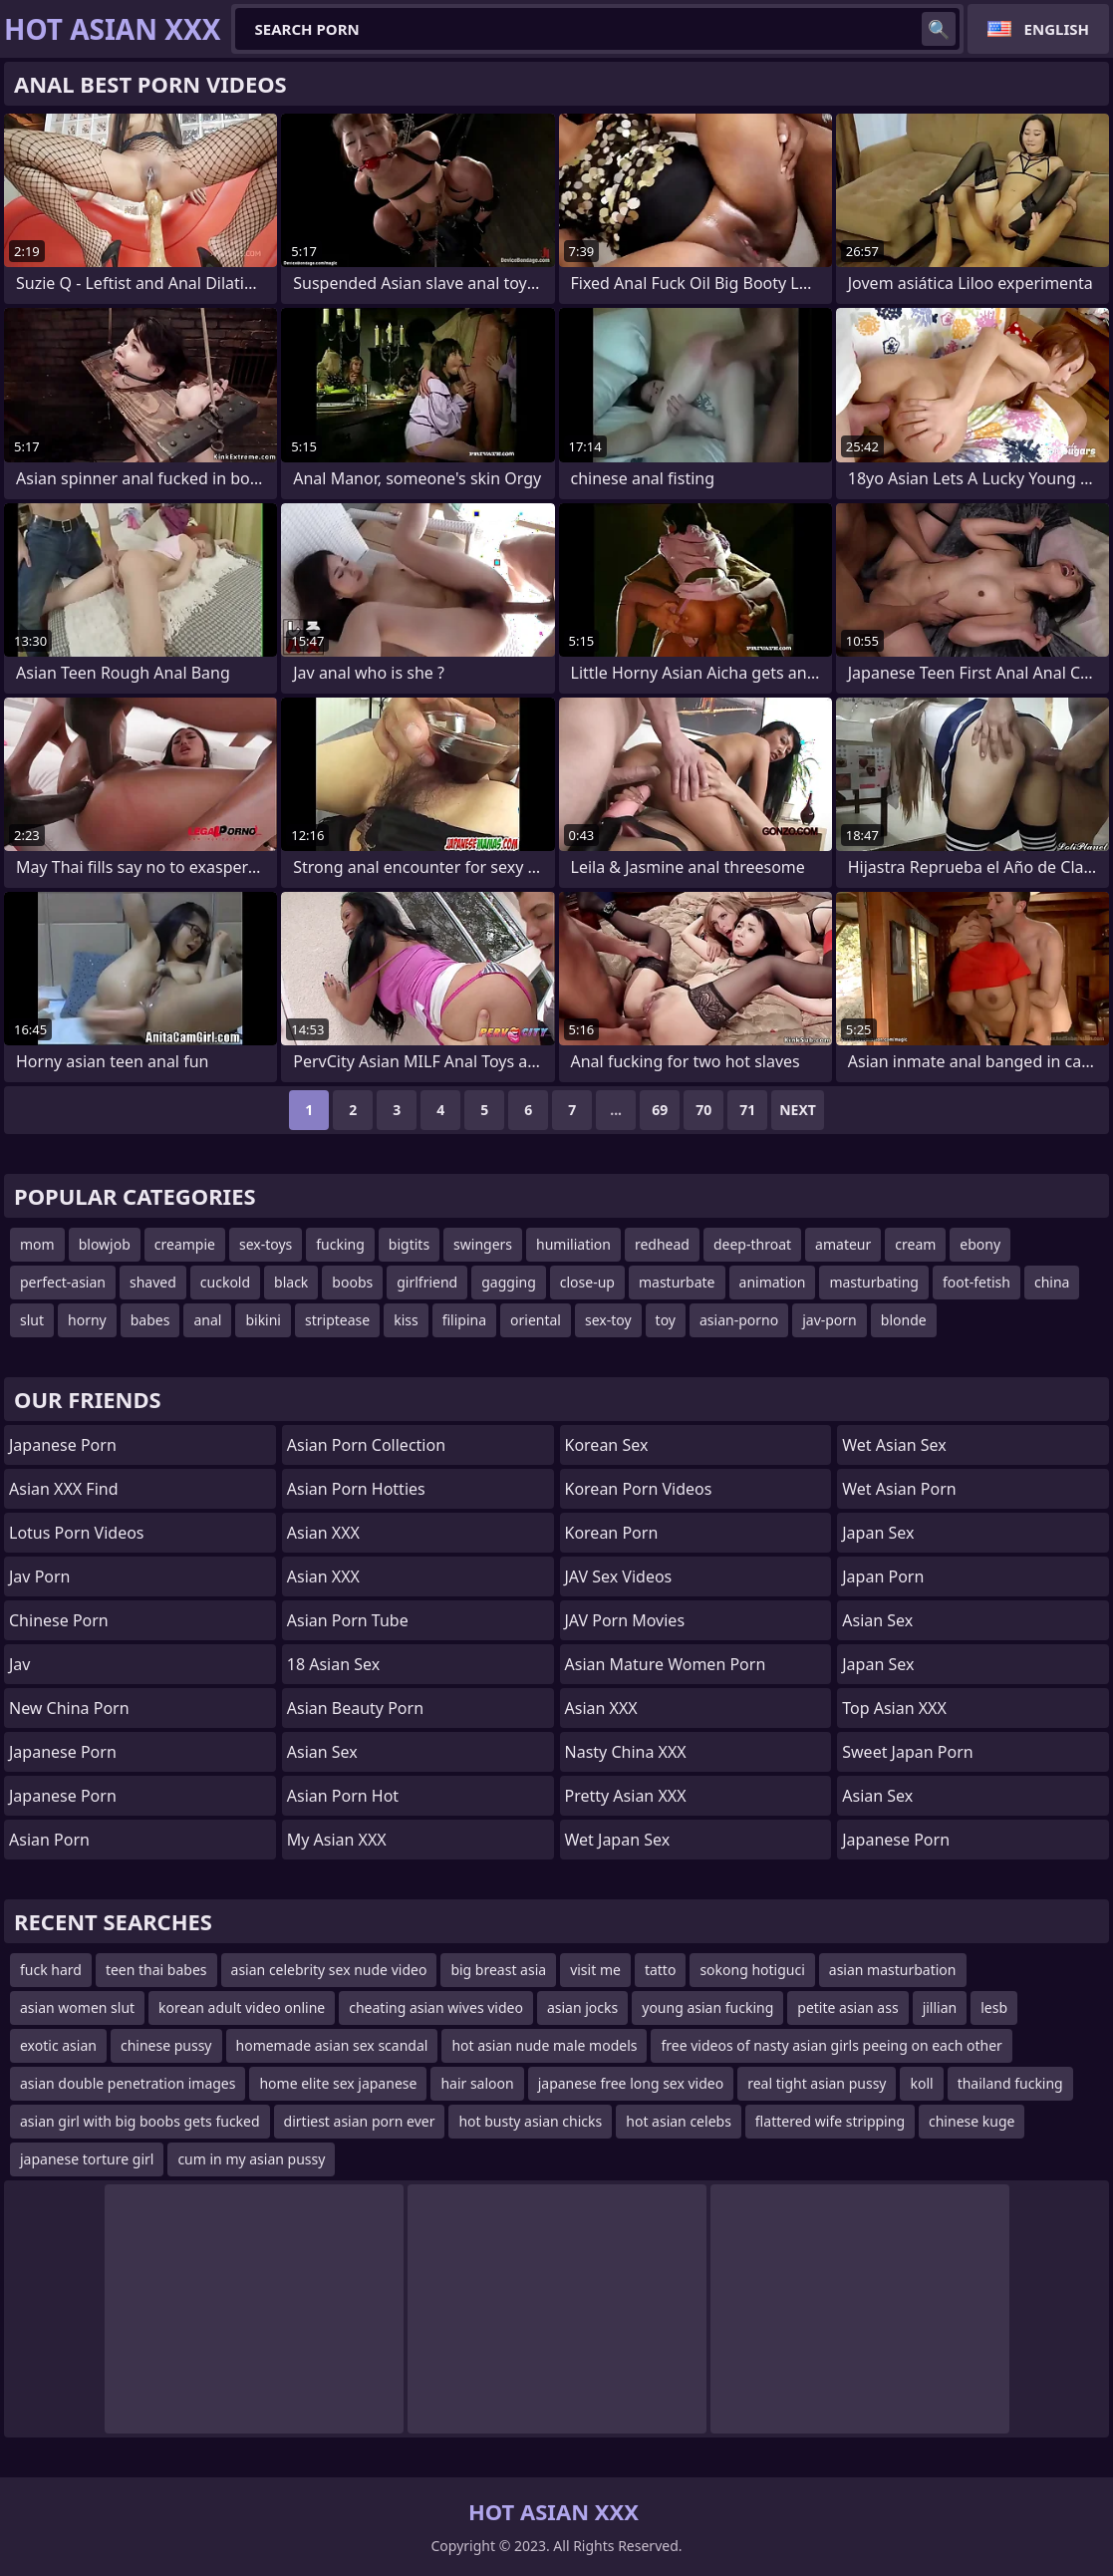  I want to click on jav porn, so click(40, 1576).